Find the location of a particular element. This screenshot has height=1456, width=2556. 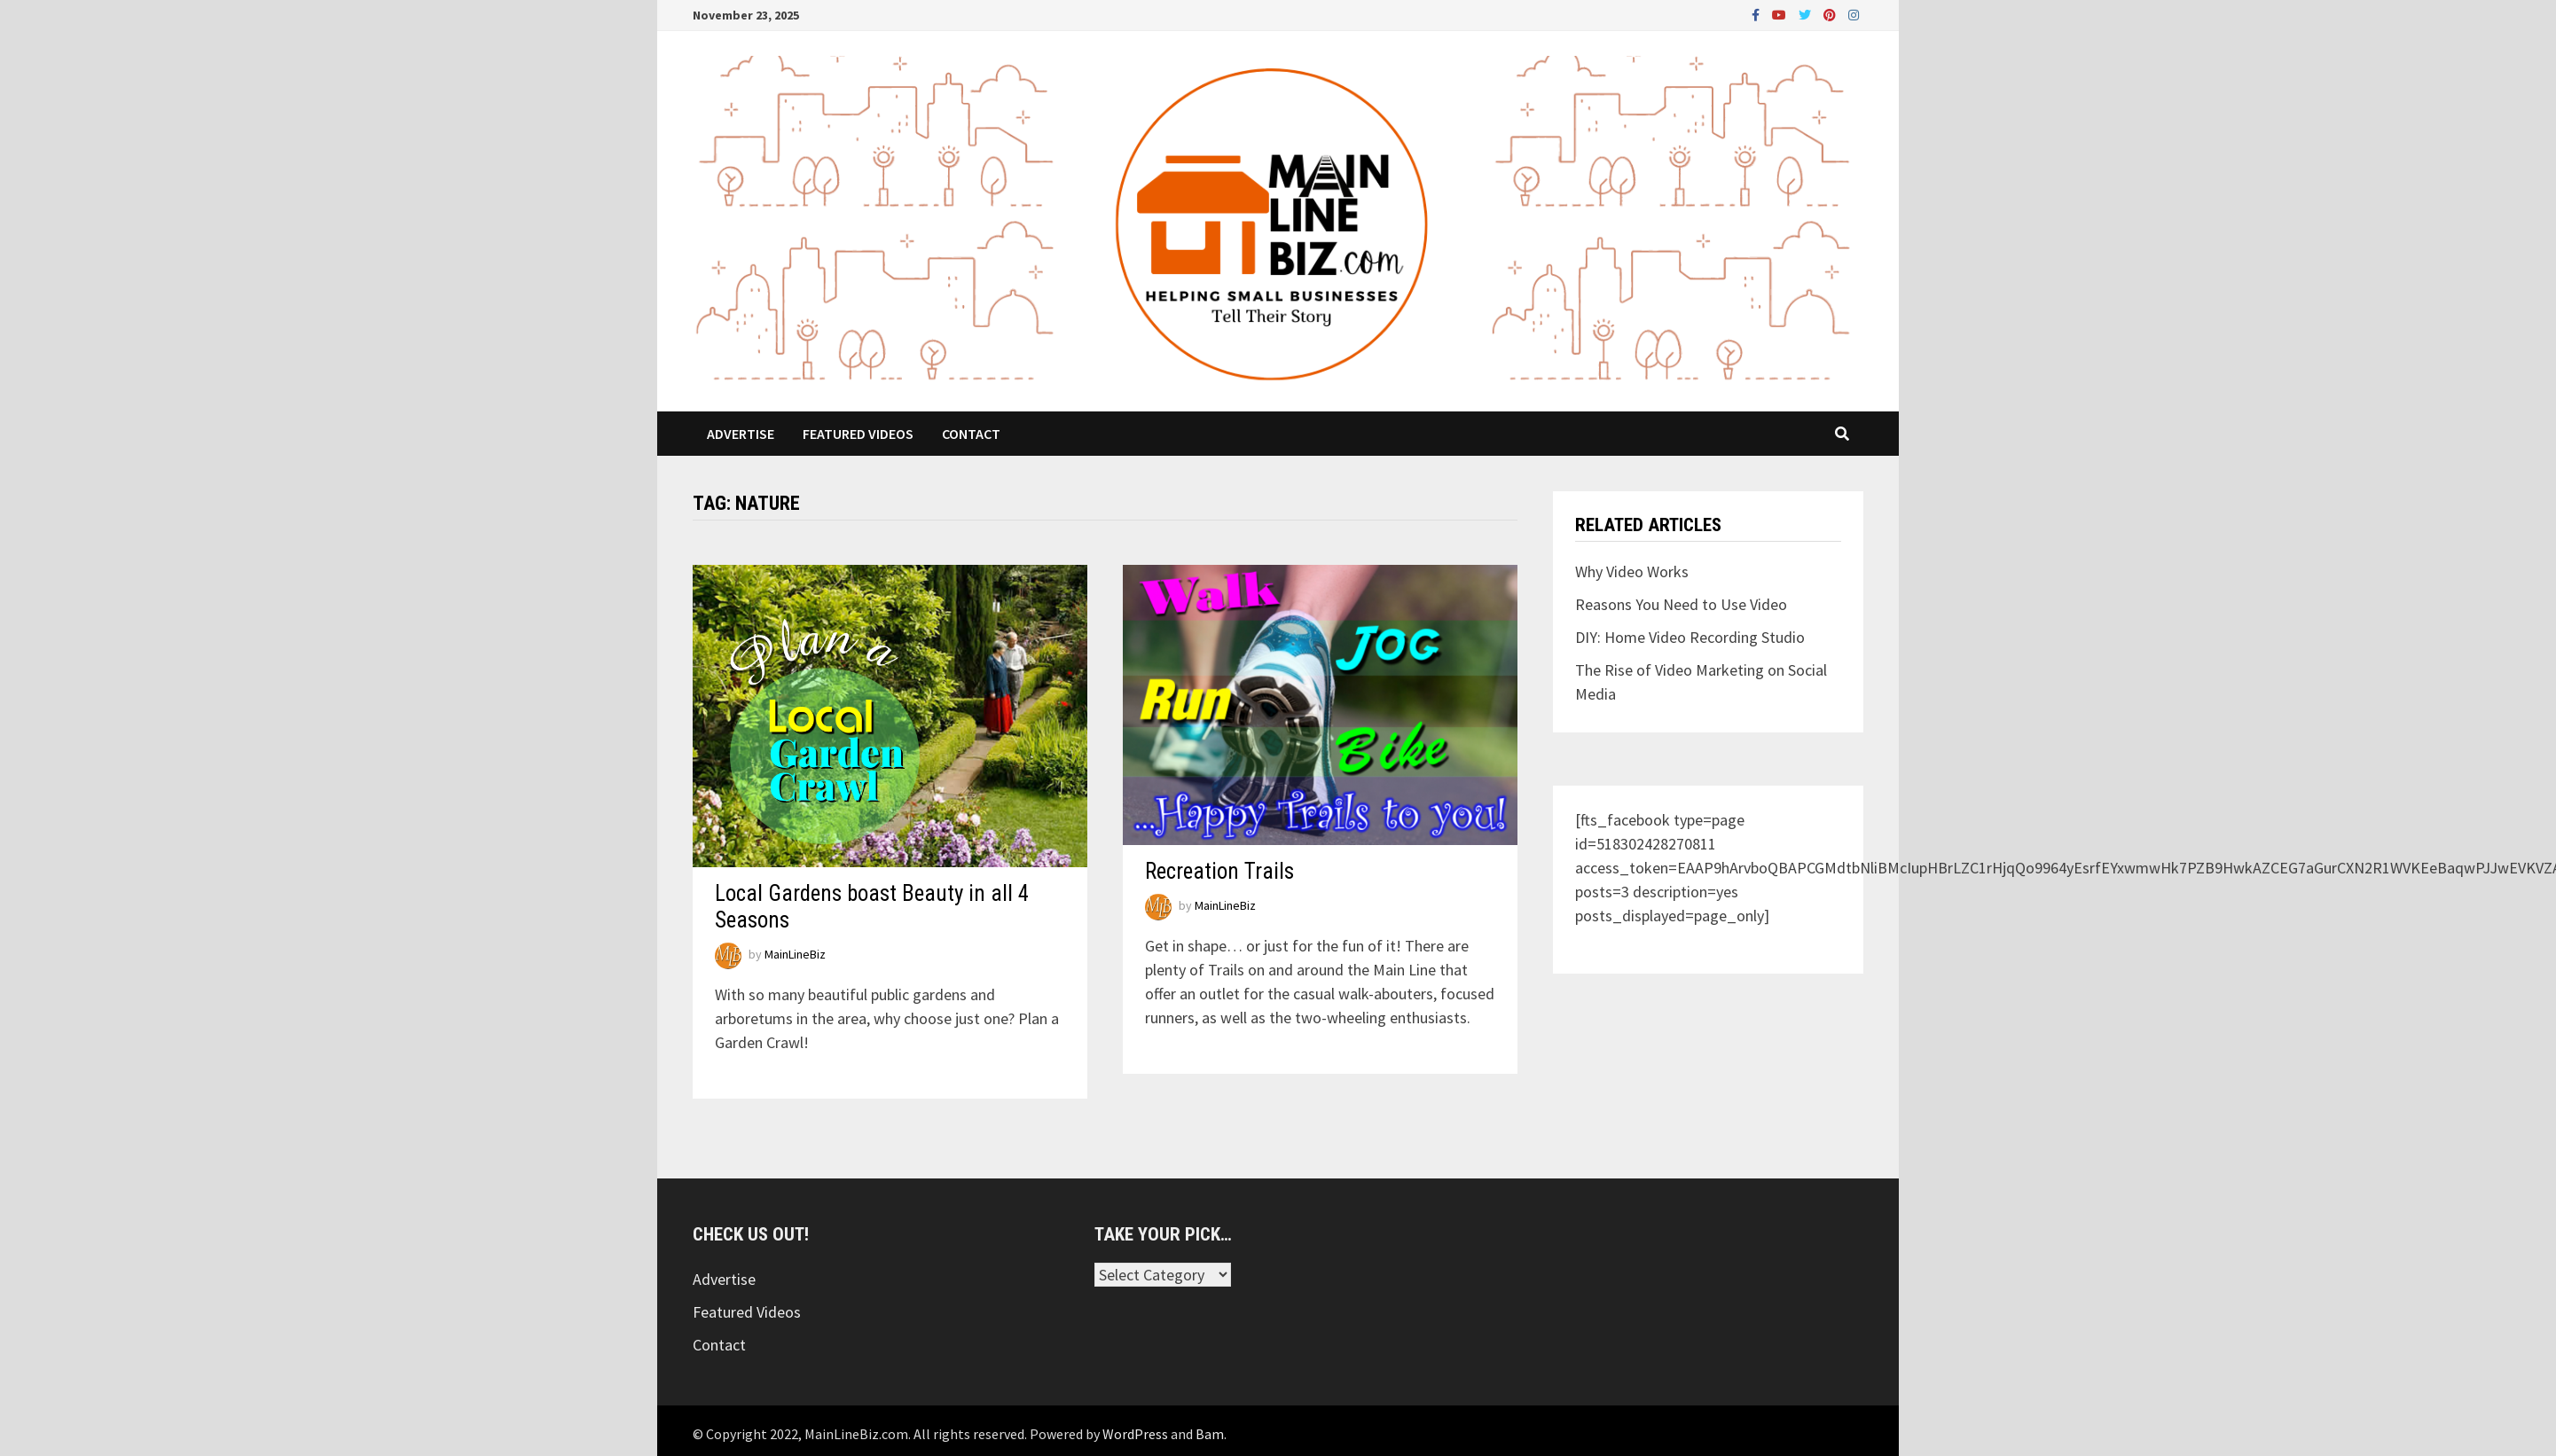

Bam is located at coordinates (1210, 1434).